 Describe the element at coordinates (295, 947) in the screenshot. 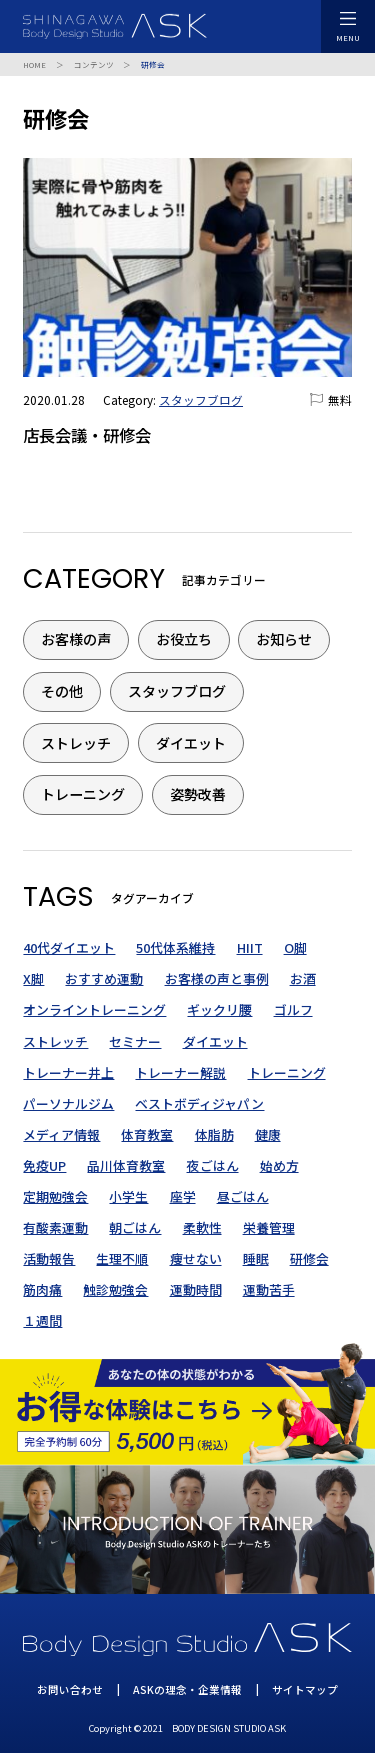

I see `O脚` at that location.